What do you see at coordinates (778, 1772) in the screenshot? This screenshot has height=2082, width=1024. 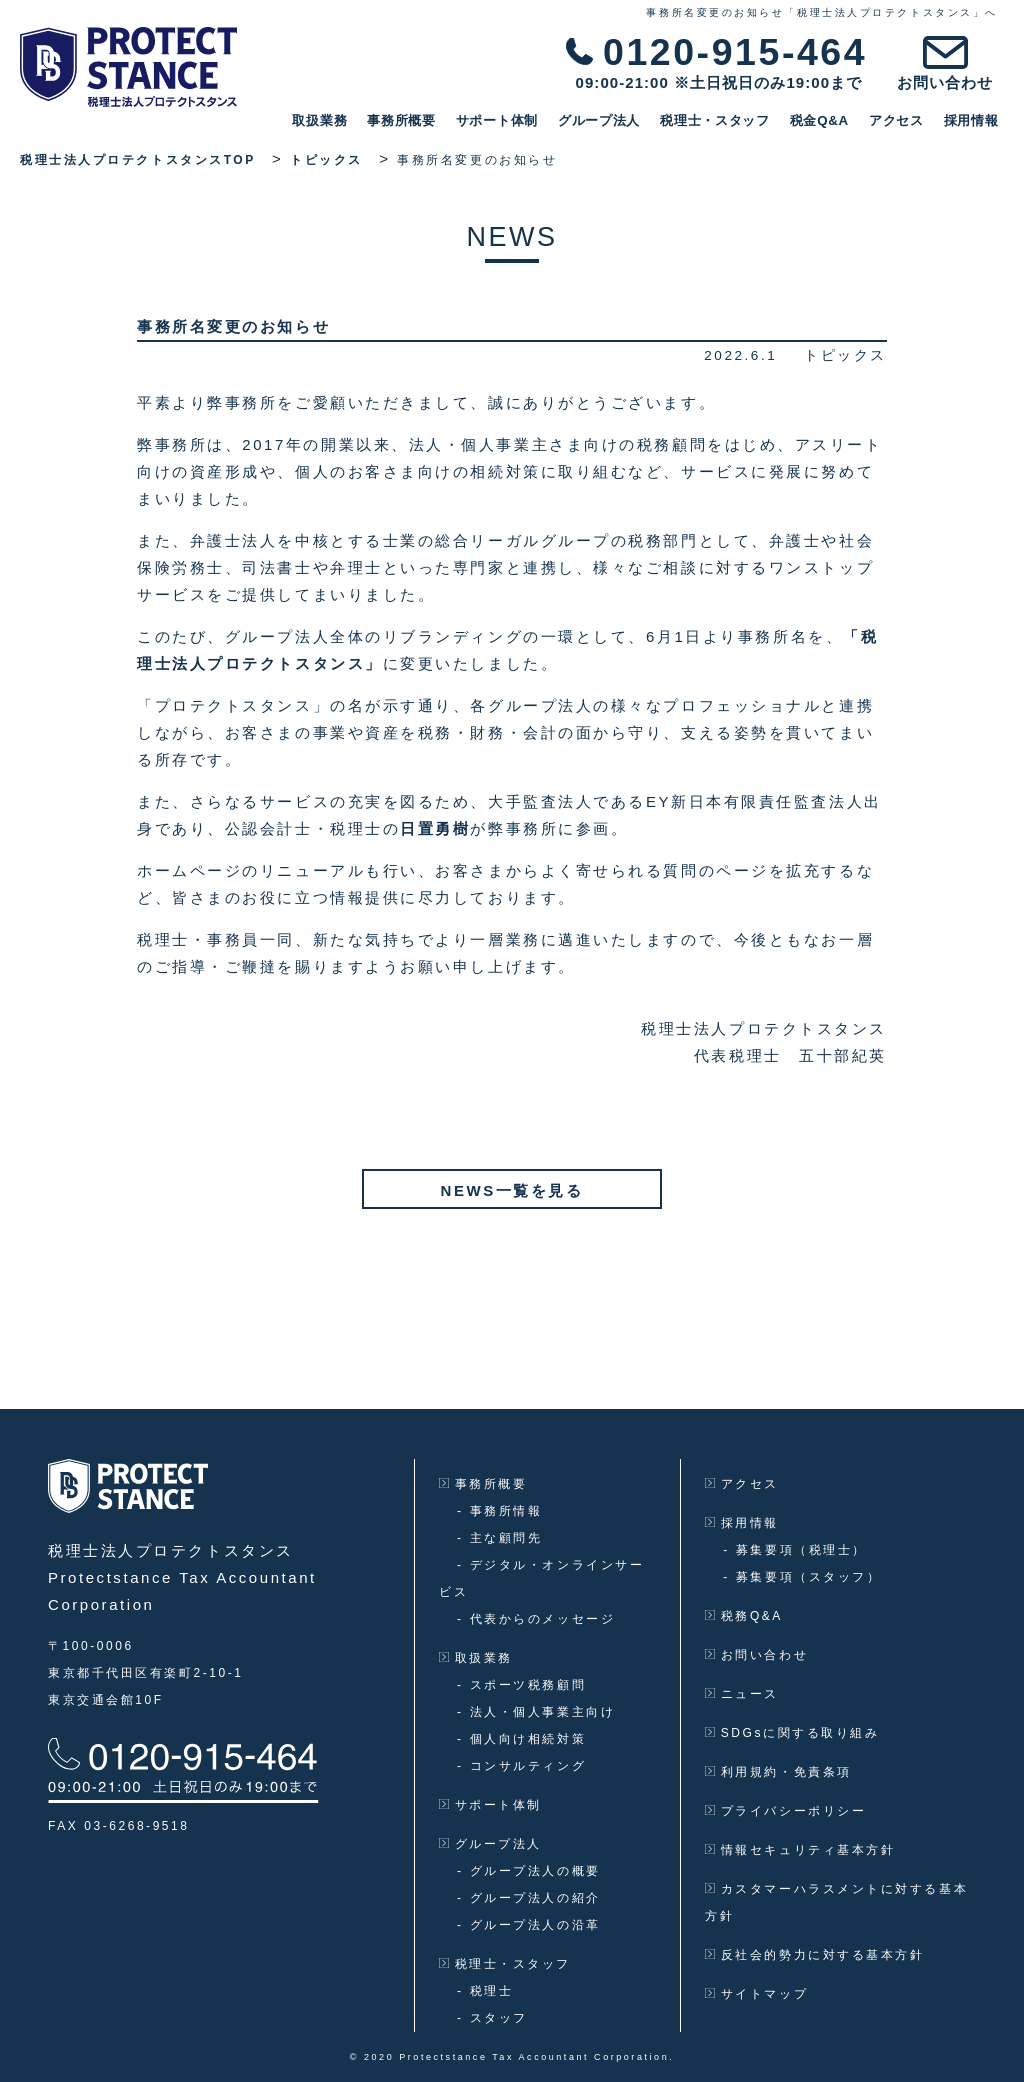 I see `利用規約・免責条項` at bounding box center [778, 1772].